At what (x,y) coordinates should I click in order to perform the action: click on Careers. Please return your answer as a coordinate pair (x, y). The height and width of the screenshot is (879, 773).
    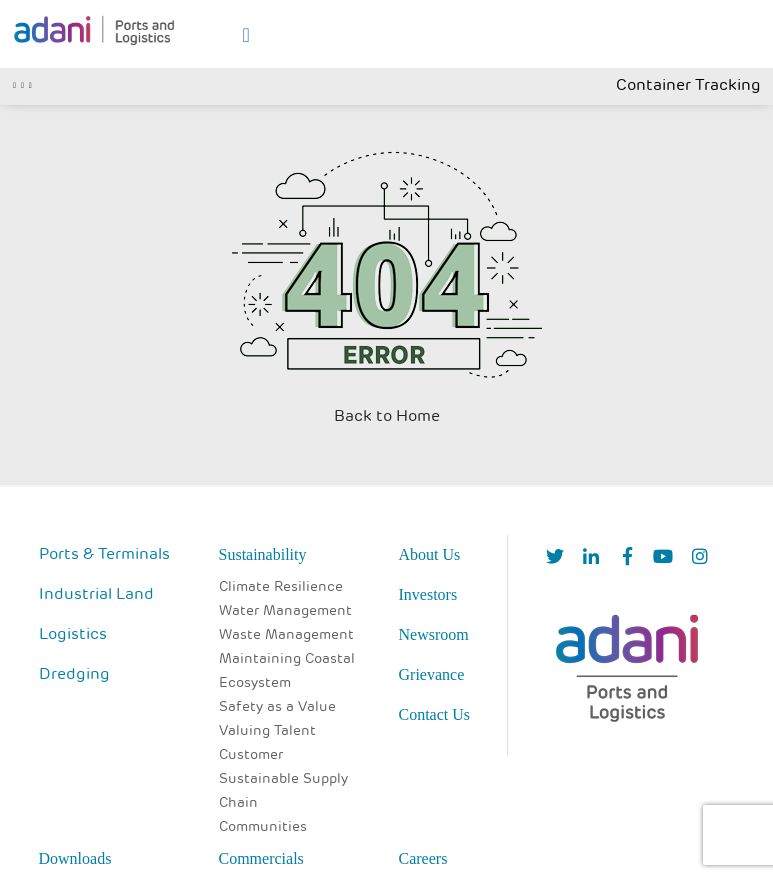
    Looking at the image, I should click on (423, 858).